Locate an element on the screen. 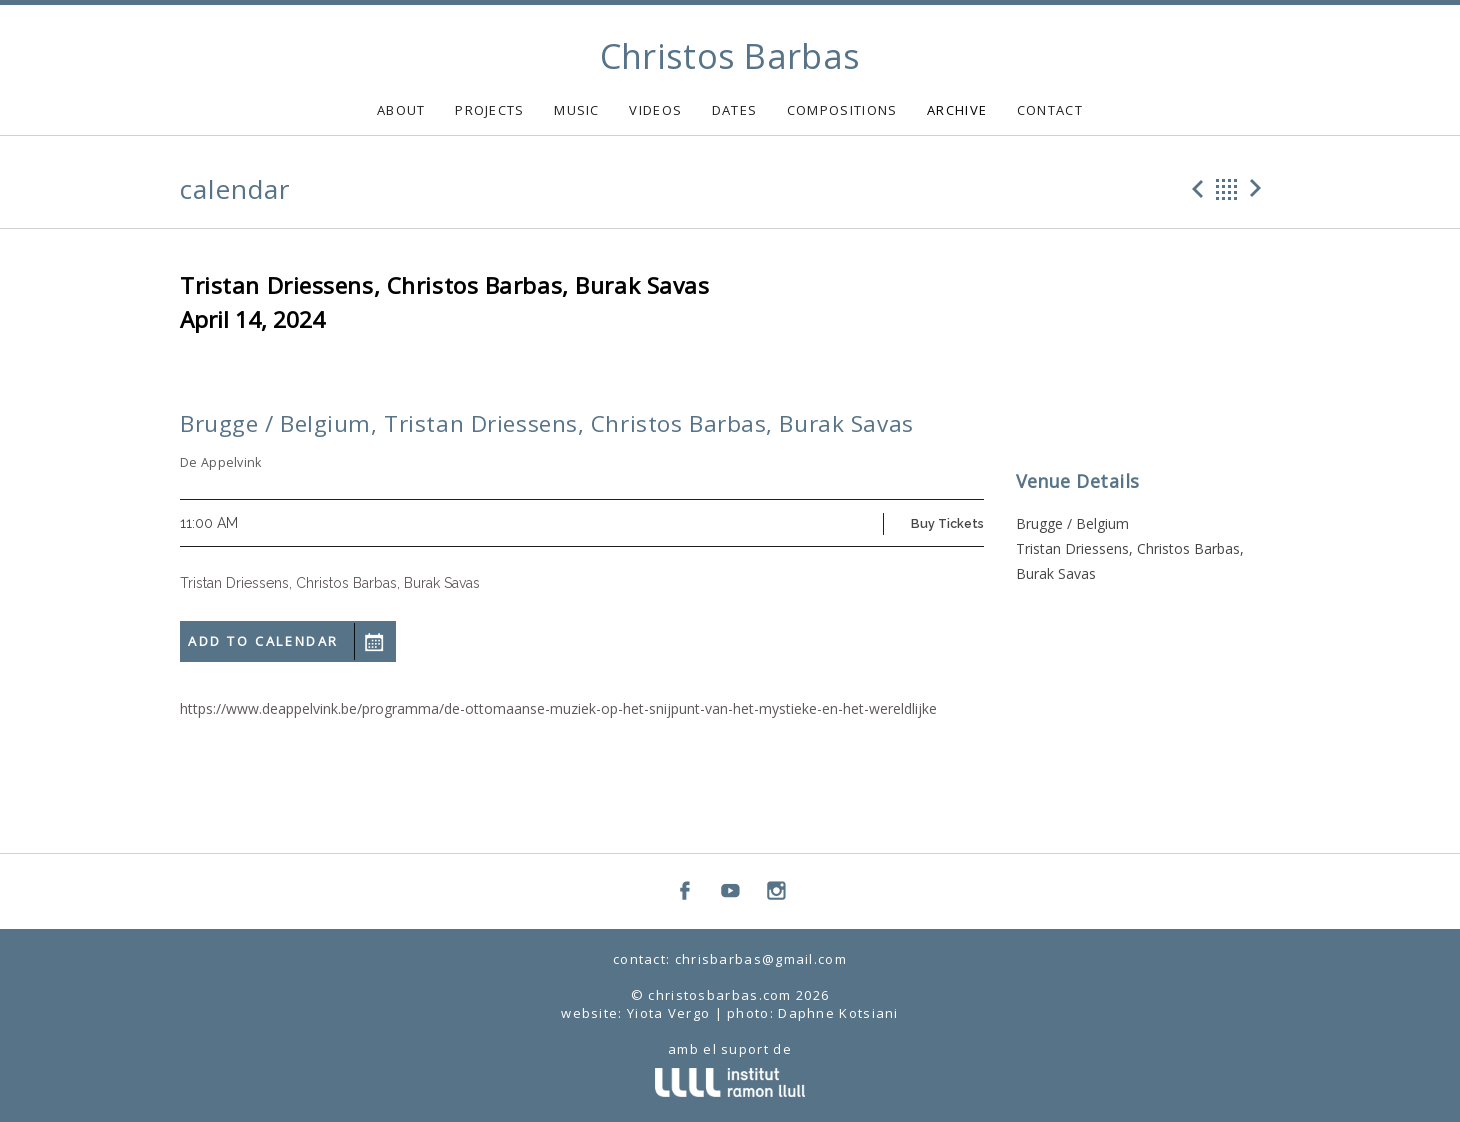 The width and height of the screenshot is (1460, 1122). Back is located at coordinates (1227, 189).